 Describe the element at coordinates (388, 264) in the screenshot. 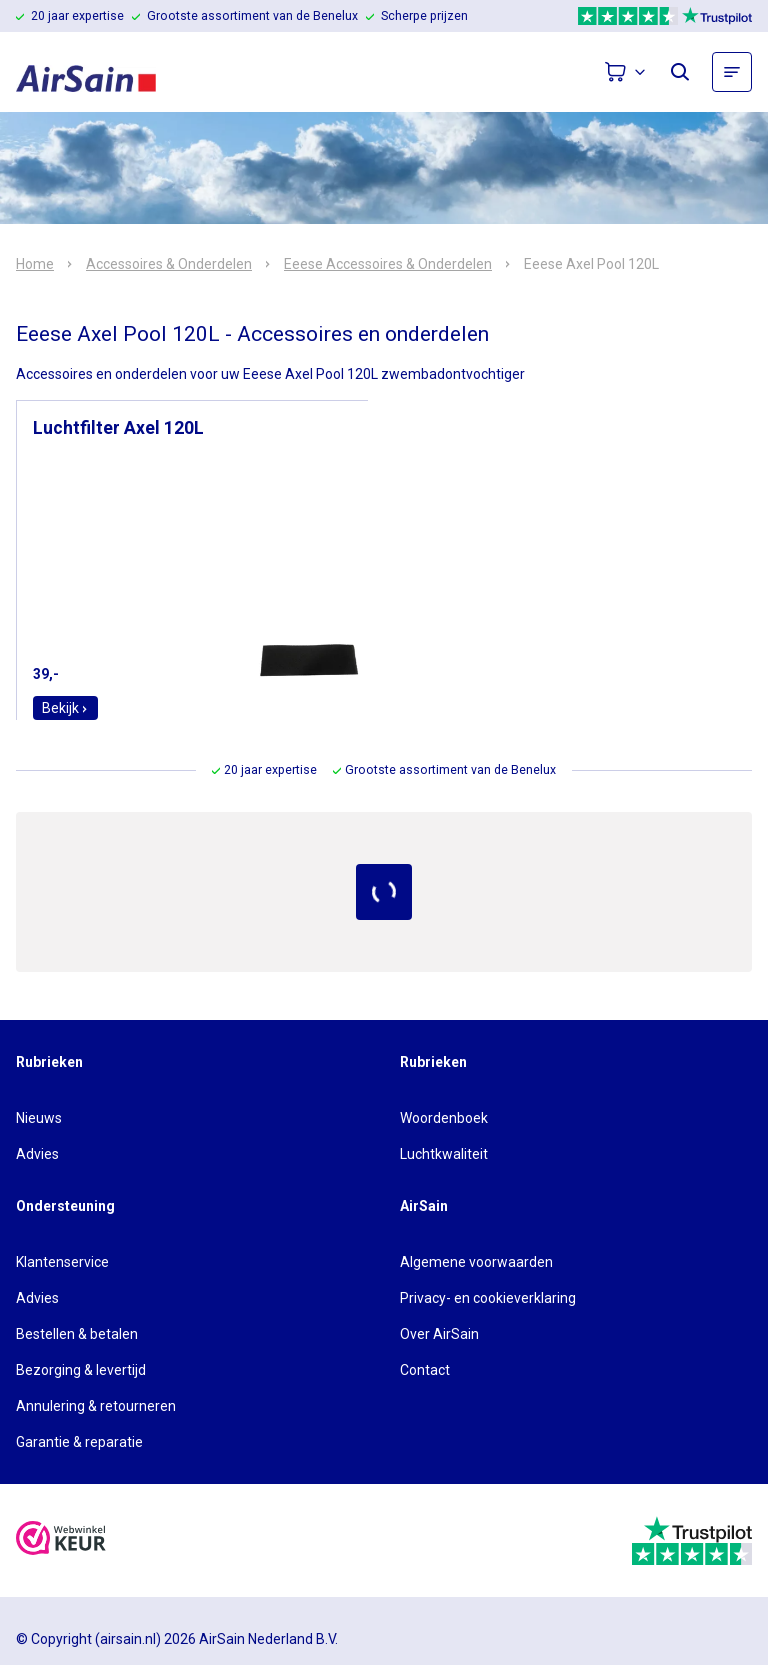

I see `Eeese Accessoires & Onderdelen` at that location.